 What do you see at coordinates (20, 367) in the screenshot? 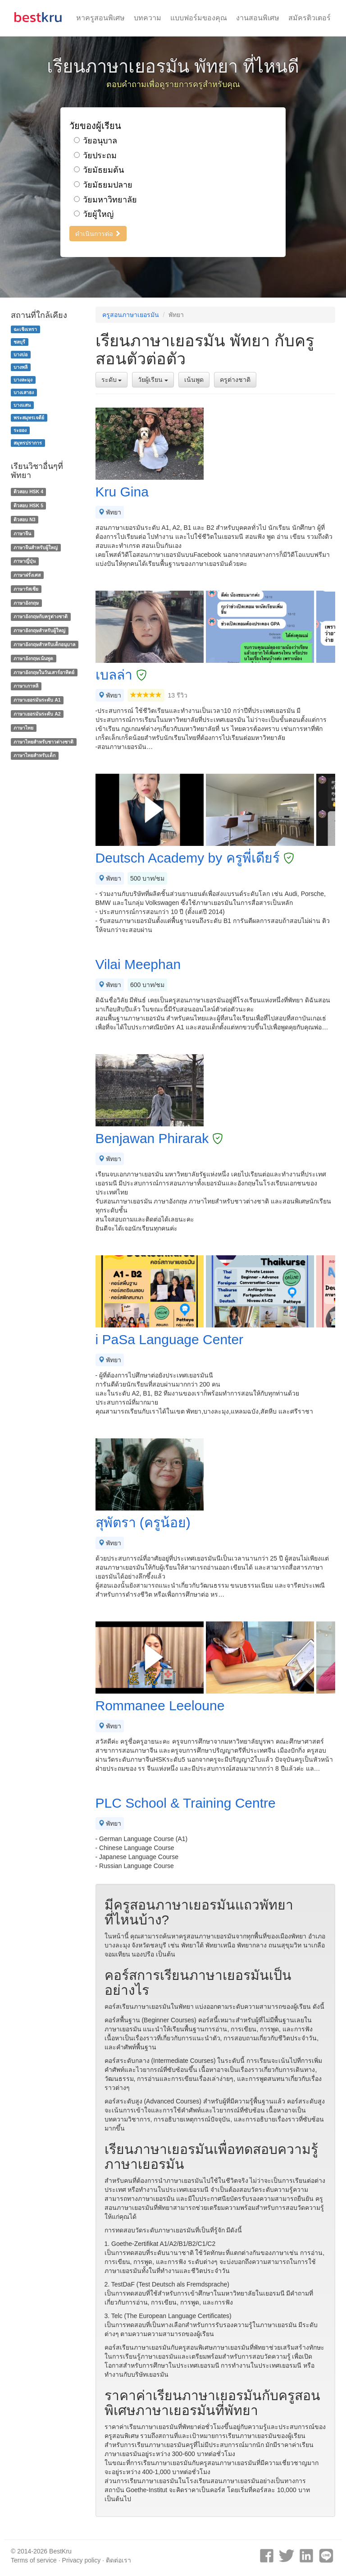
I see `บางพลี` at bounding box center [20, 367].